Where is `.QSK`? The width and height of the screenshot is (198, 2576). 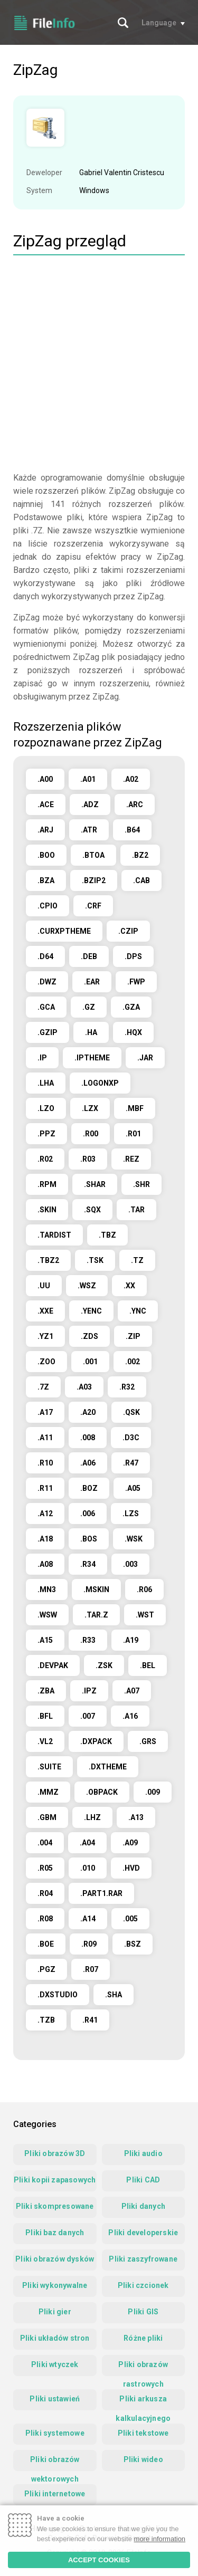 .QSK is located at coordinates (131, 1412).